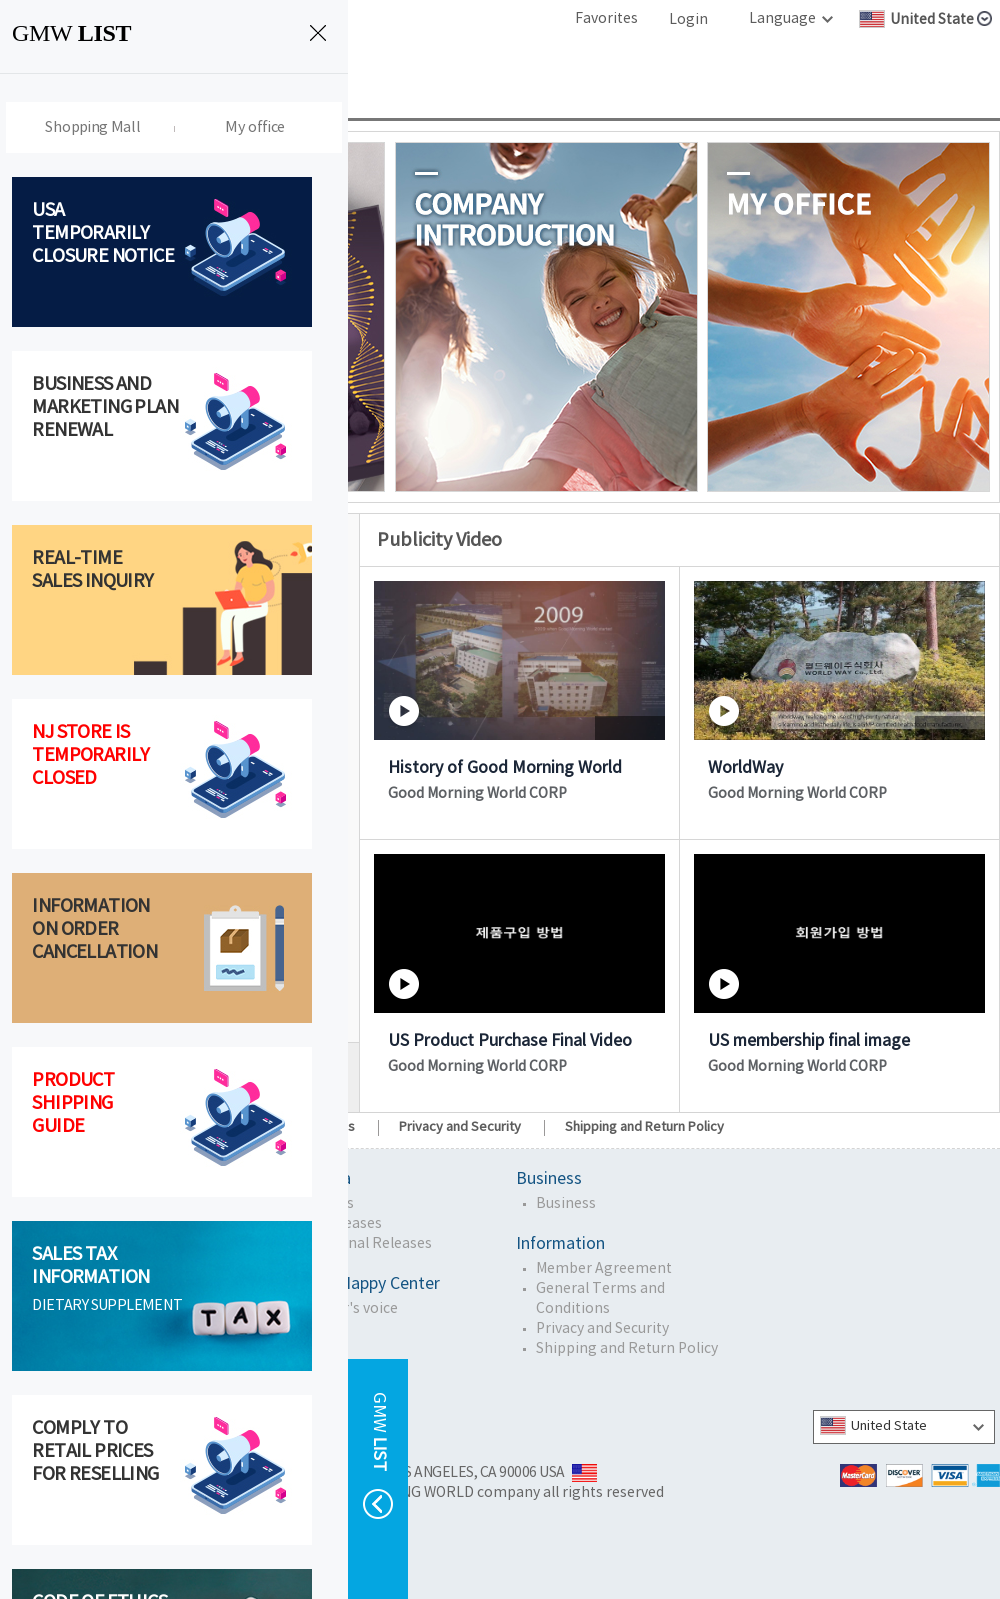 The image size is (1000, 1599). Describe the element at coordinates (644, 1127) in the screenshot. I see `Shipping and Return Policy` at that location.